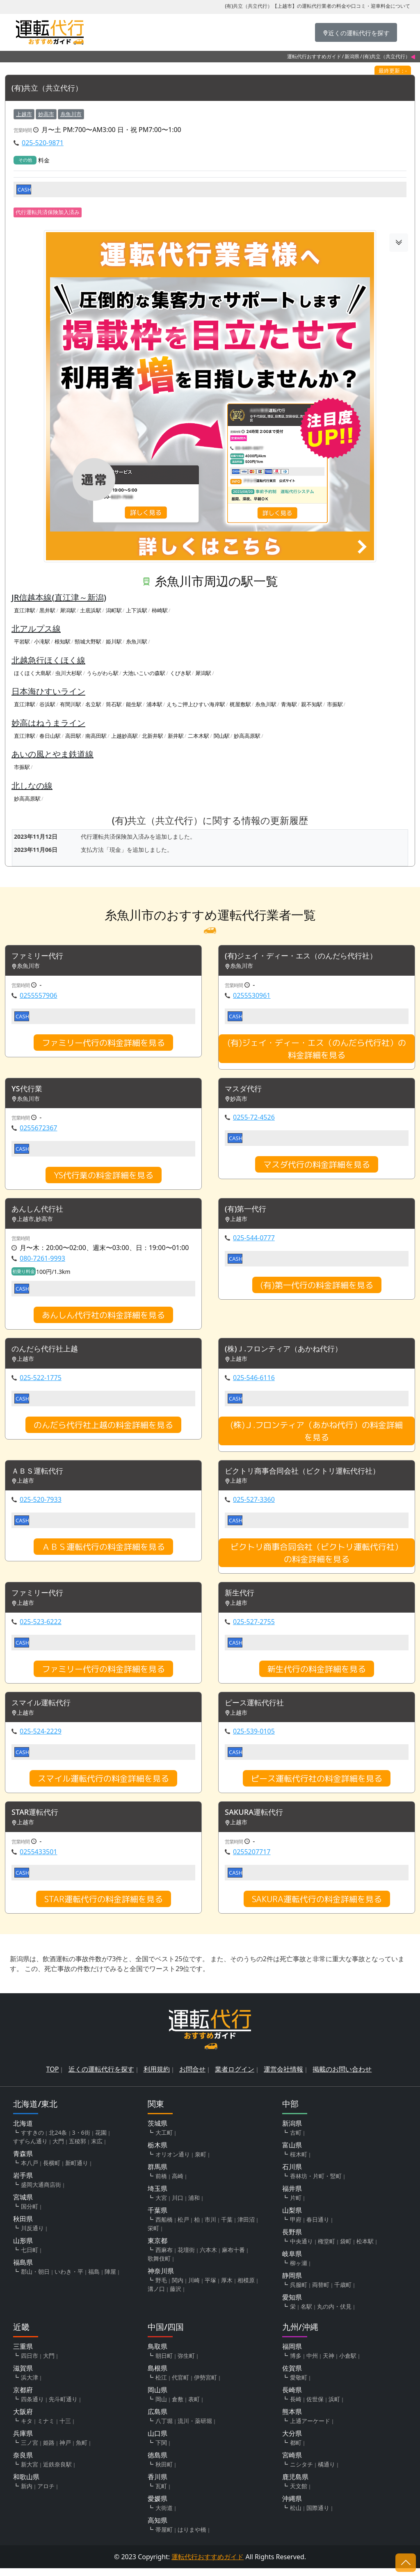 The image size is (420, 2576). What do you see at coordinates (23, 2375) in the screenshot?
I see `滋賀県` at bounding box center [23, 2375].